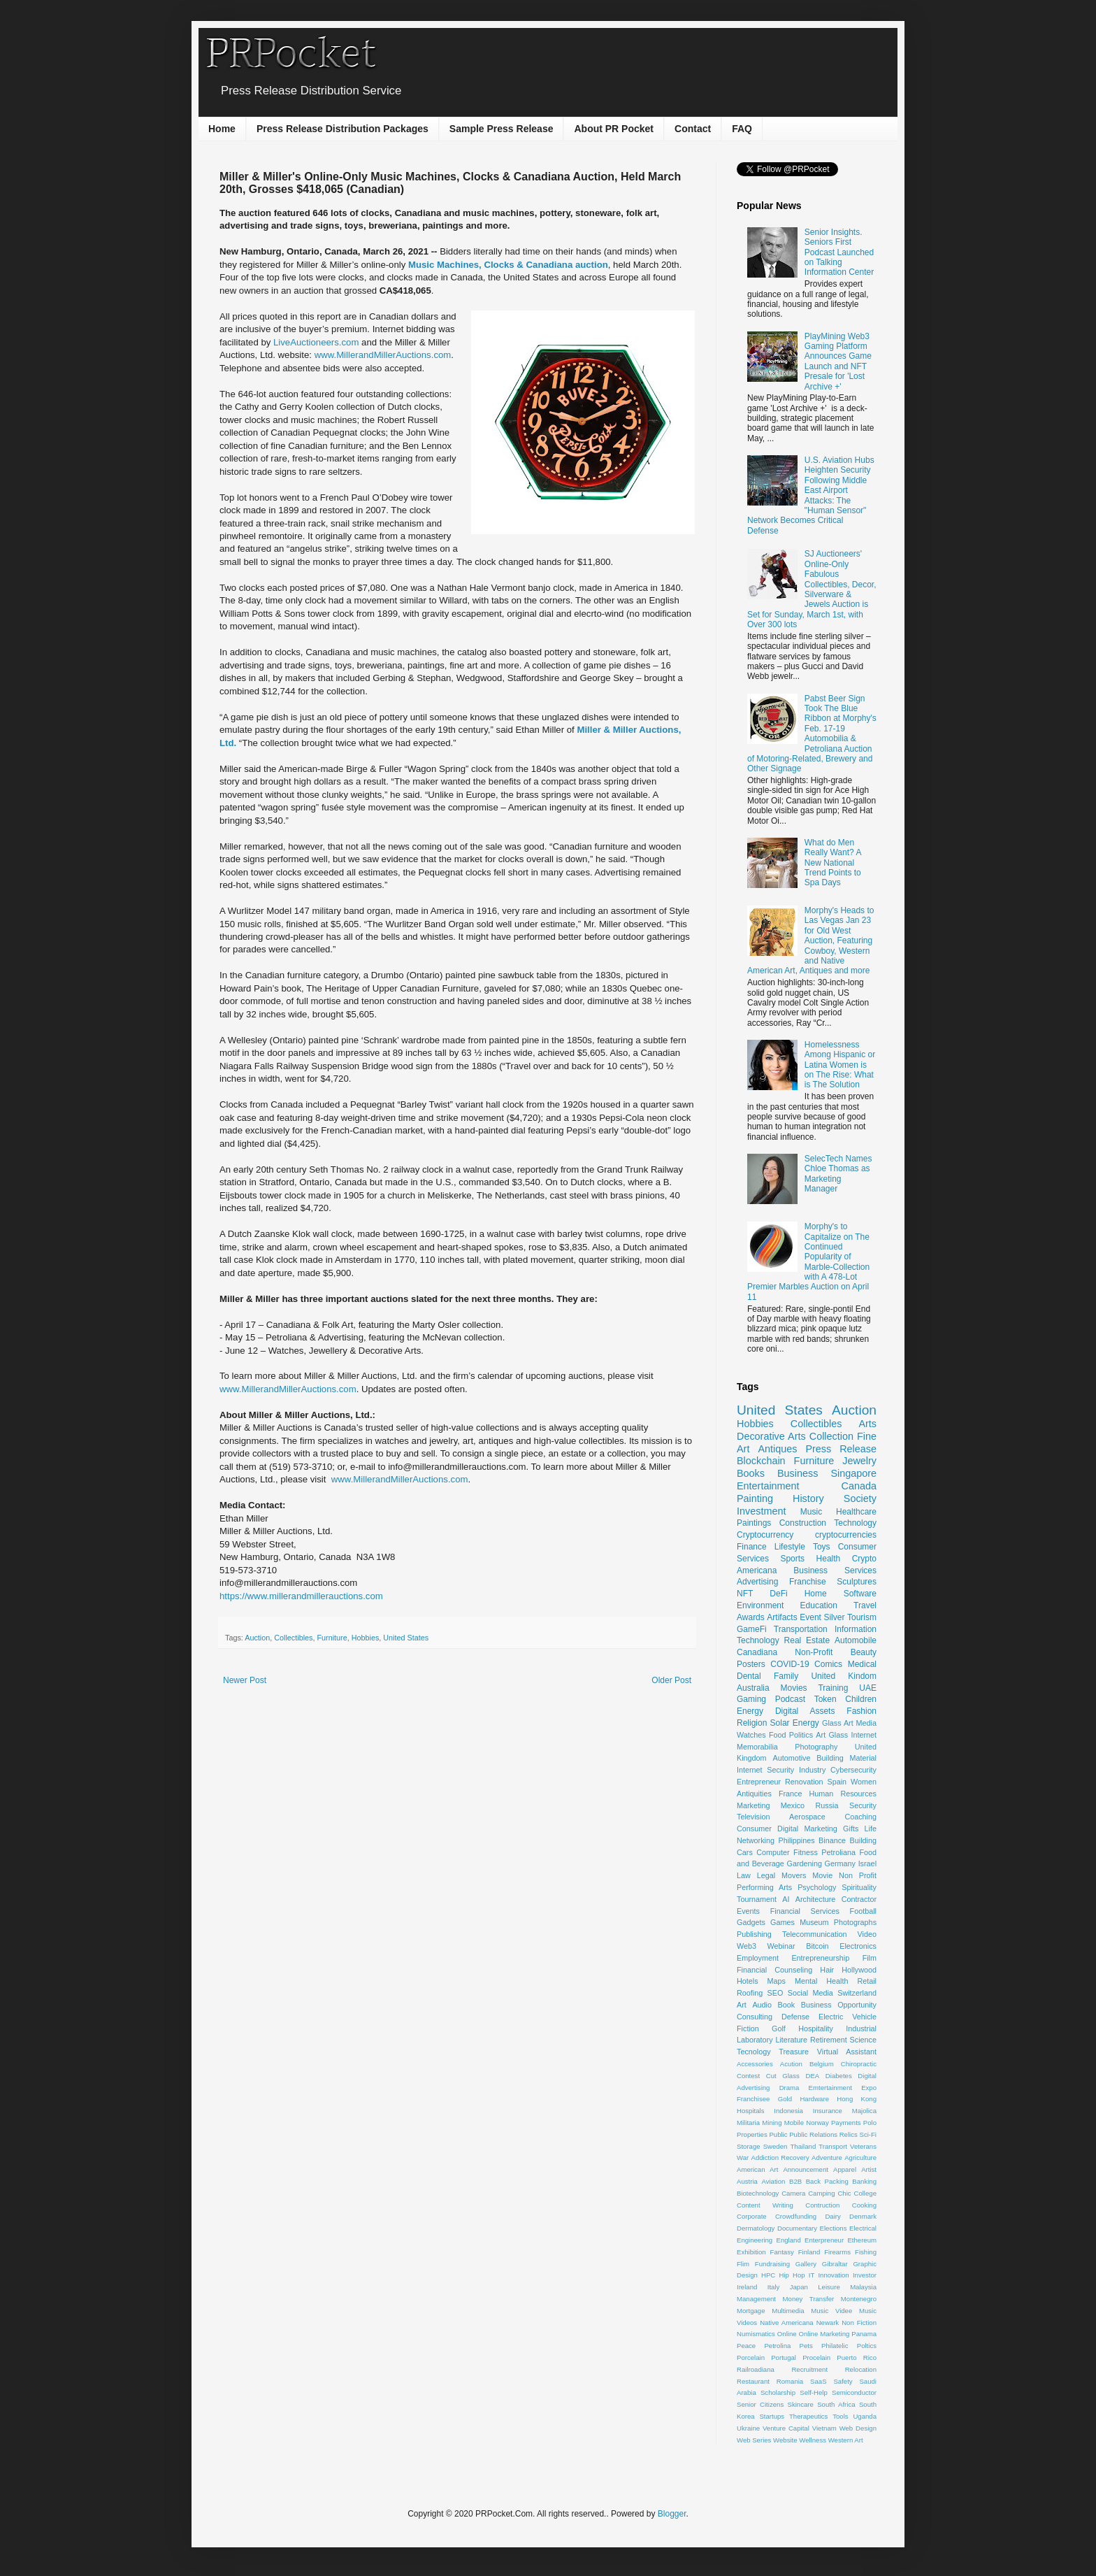 This screenshot has height=2576, width=1096. What do you see at coordinates (778, 2134) in the screenshot?
I see `Public` at bounding box center [778, 2134].